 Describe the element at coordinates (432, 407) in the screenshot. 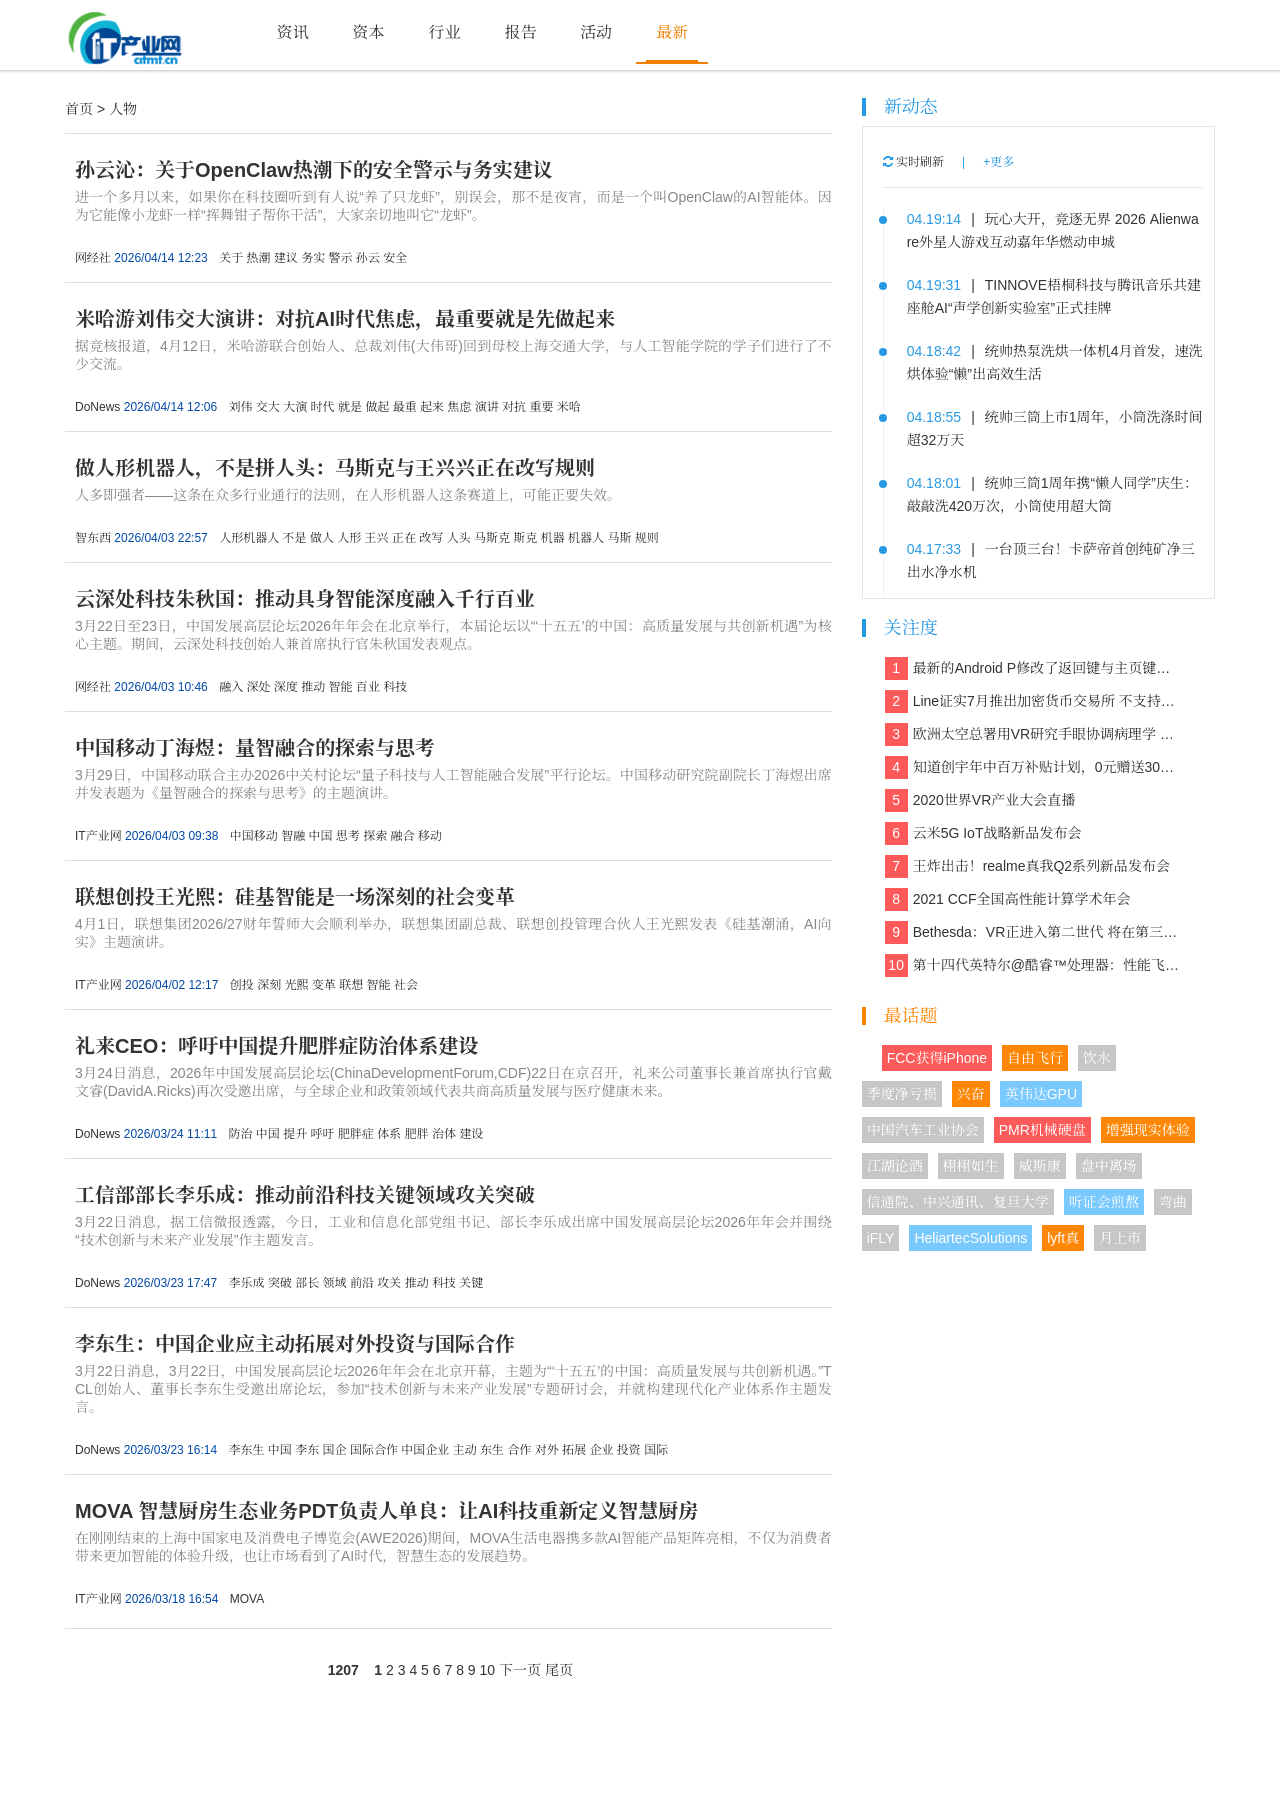

I see `起来` at that location.